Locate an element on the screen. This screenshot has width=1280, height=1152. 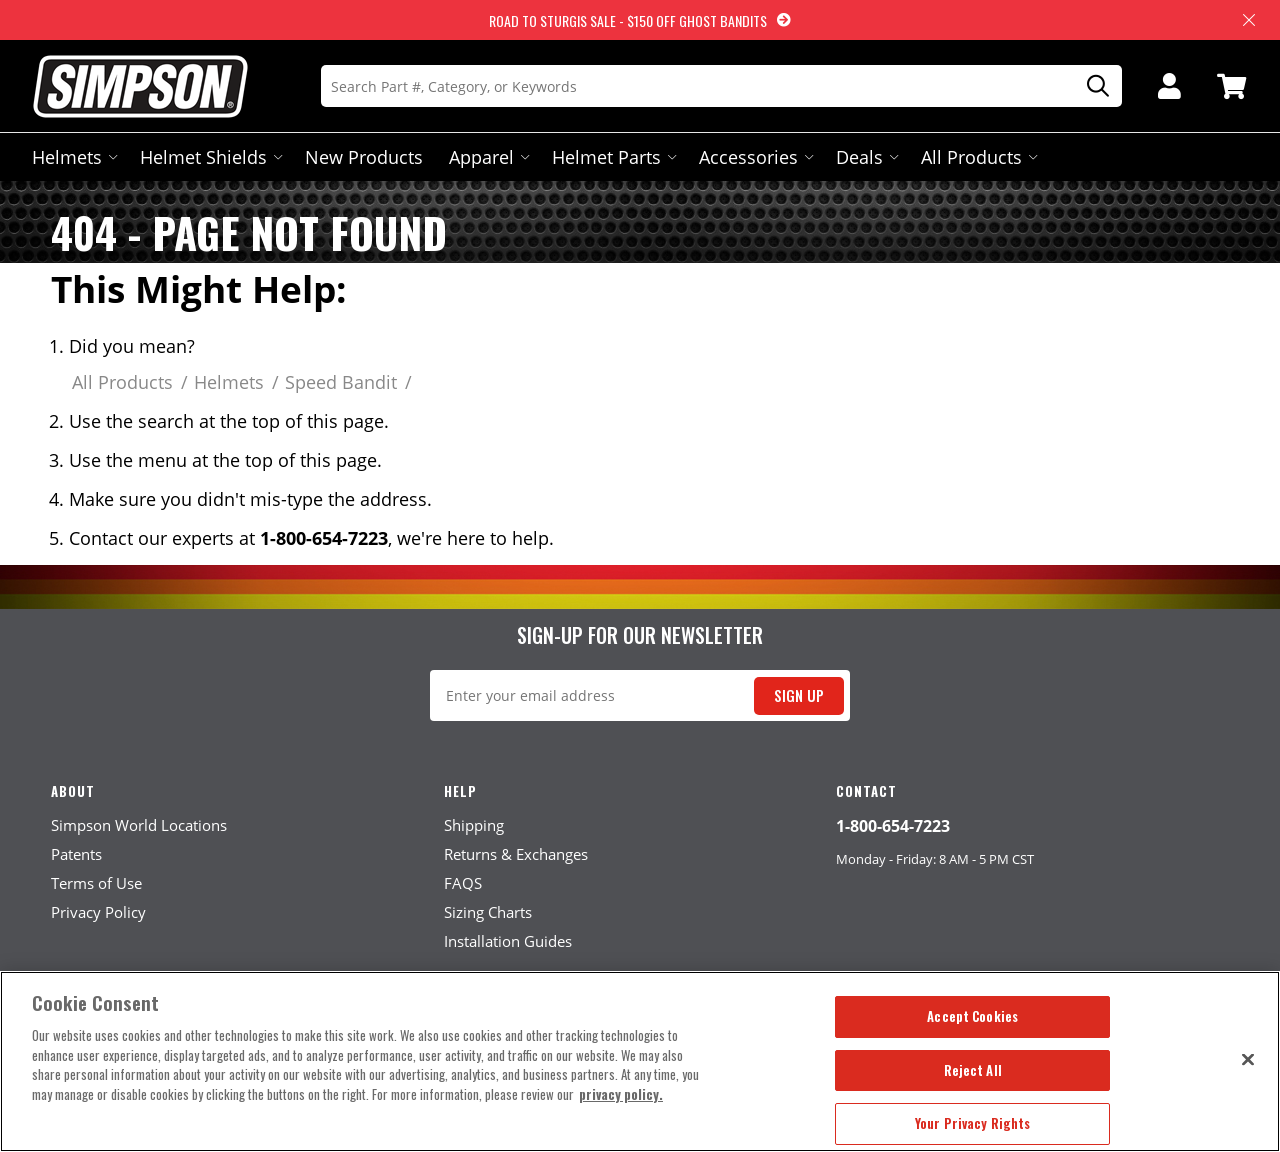
Accept Cookies is located at coordinates (972, 1016).